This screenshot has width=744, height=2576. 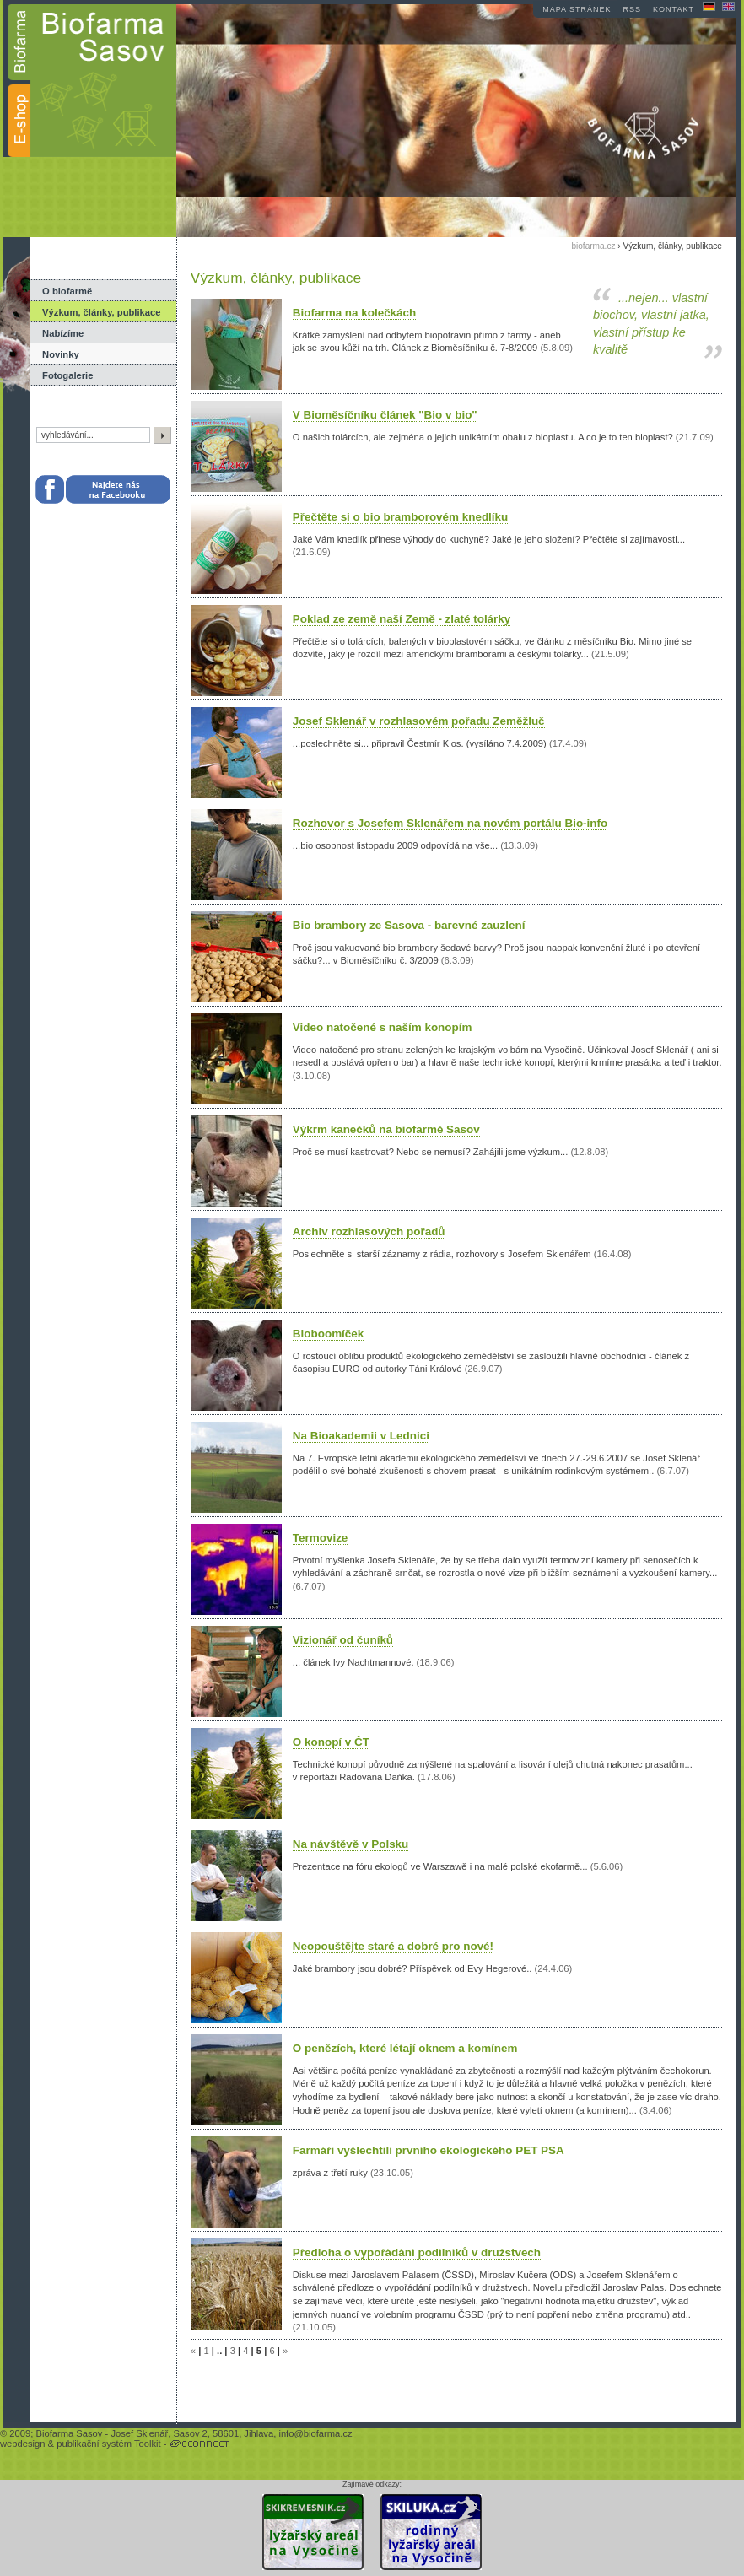 I want to click on Poklad ze země naší Země - zlaté tolárky, so click(x=401, y=619).